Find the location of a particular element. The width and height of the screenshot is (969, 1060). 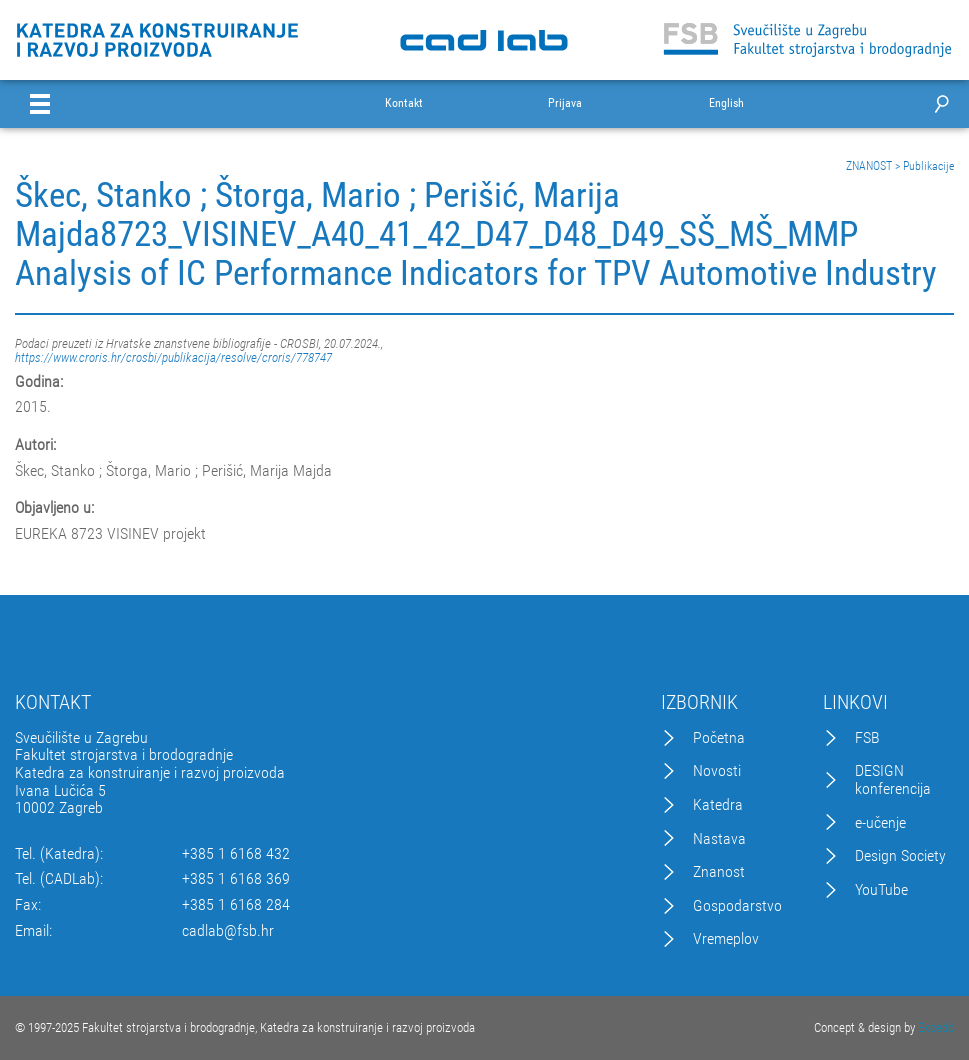

Nastava is located at coordinates (719, 839).